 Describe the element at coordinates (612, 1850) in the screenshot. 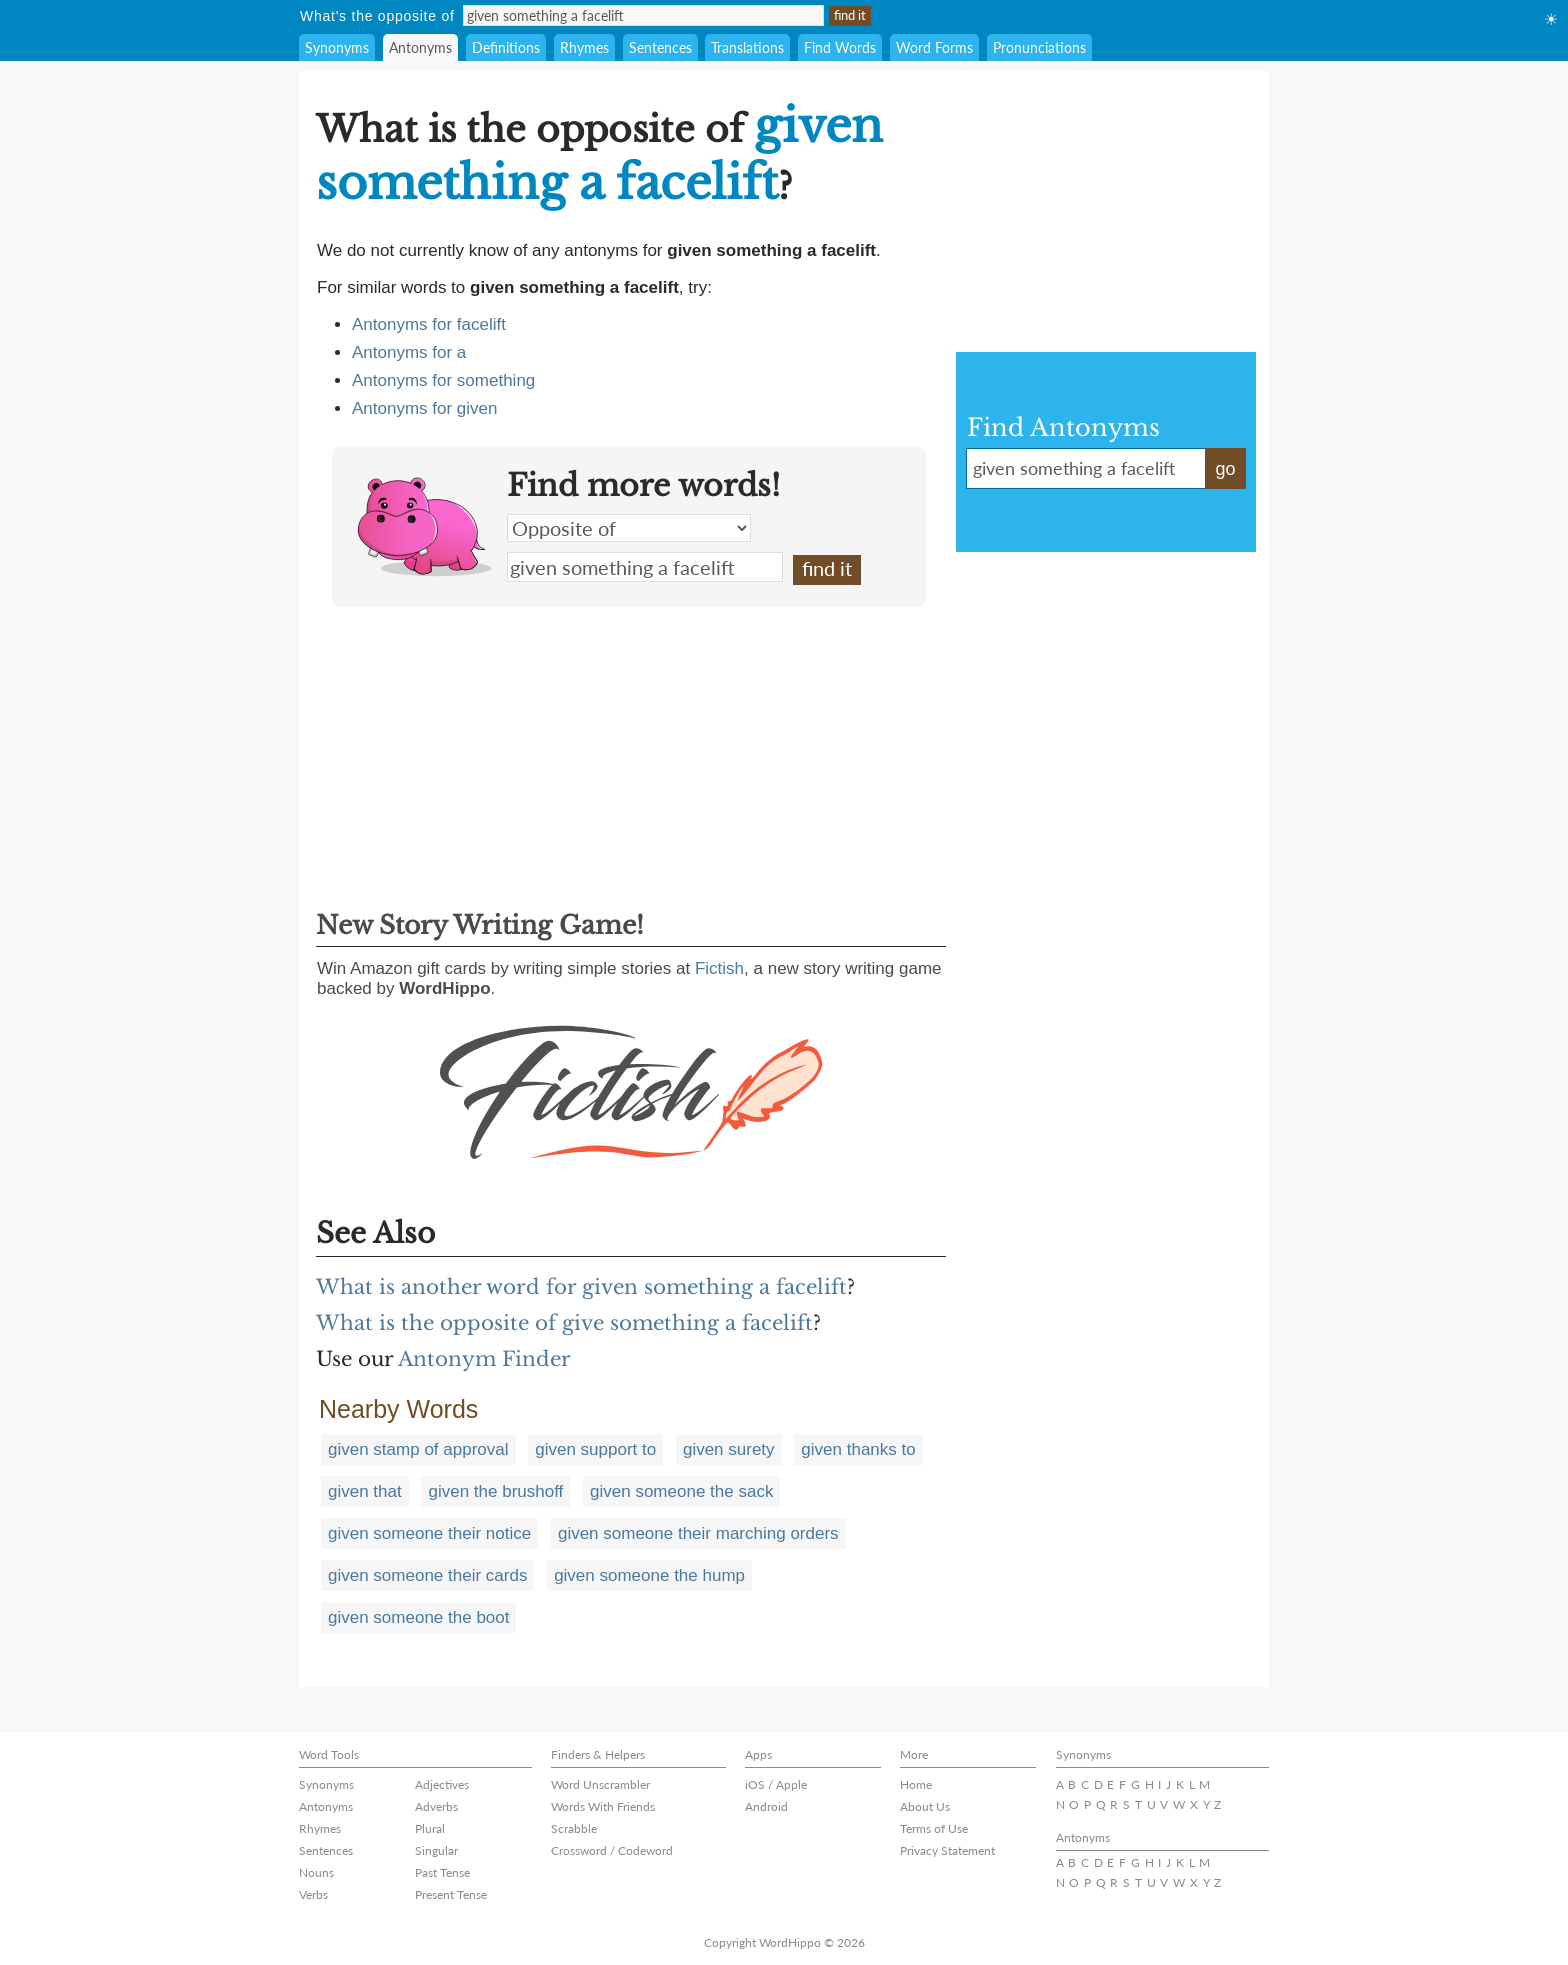

I see `Crossword / Codeword` at that location.